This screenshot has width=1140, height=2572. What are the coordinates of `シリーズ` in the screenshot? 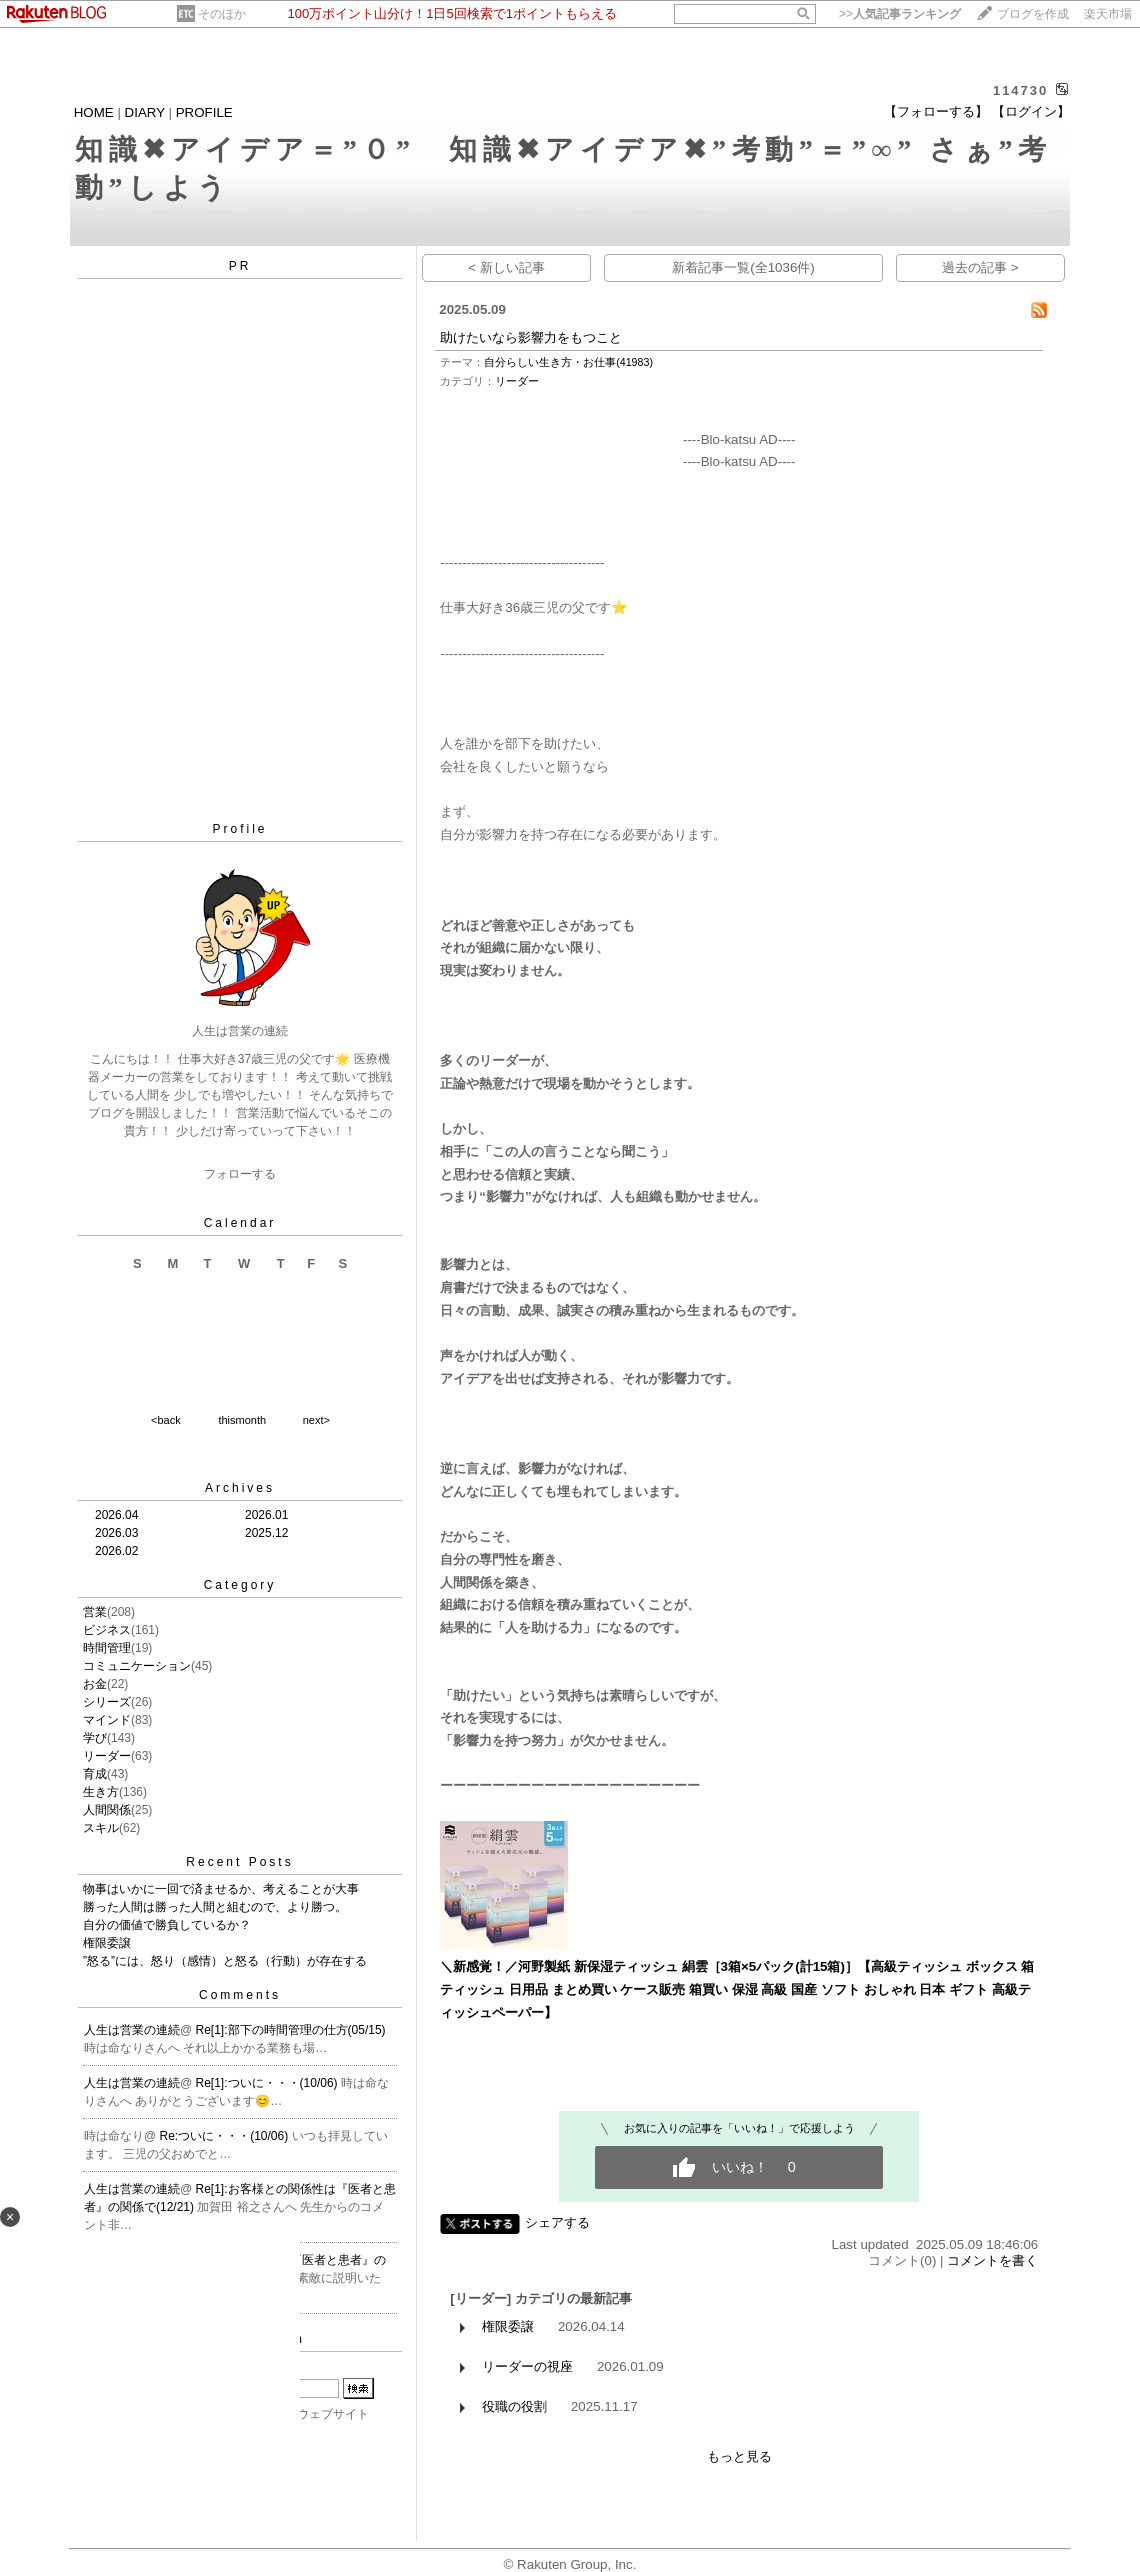 It's located at (107, 1702).